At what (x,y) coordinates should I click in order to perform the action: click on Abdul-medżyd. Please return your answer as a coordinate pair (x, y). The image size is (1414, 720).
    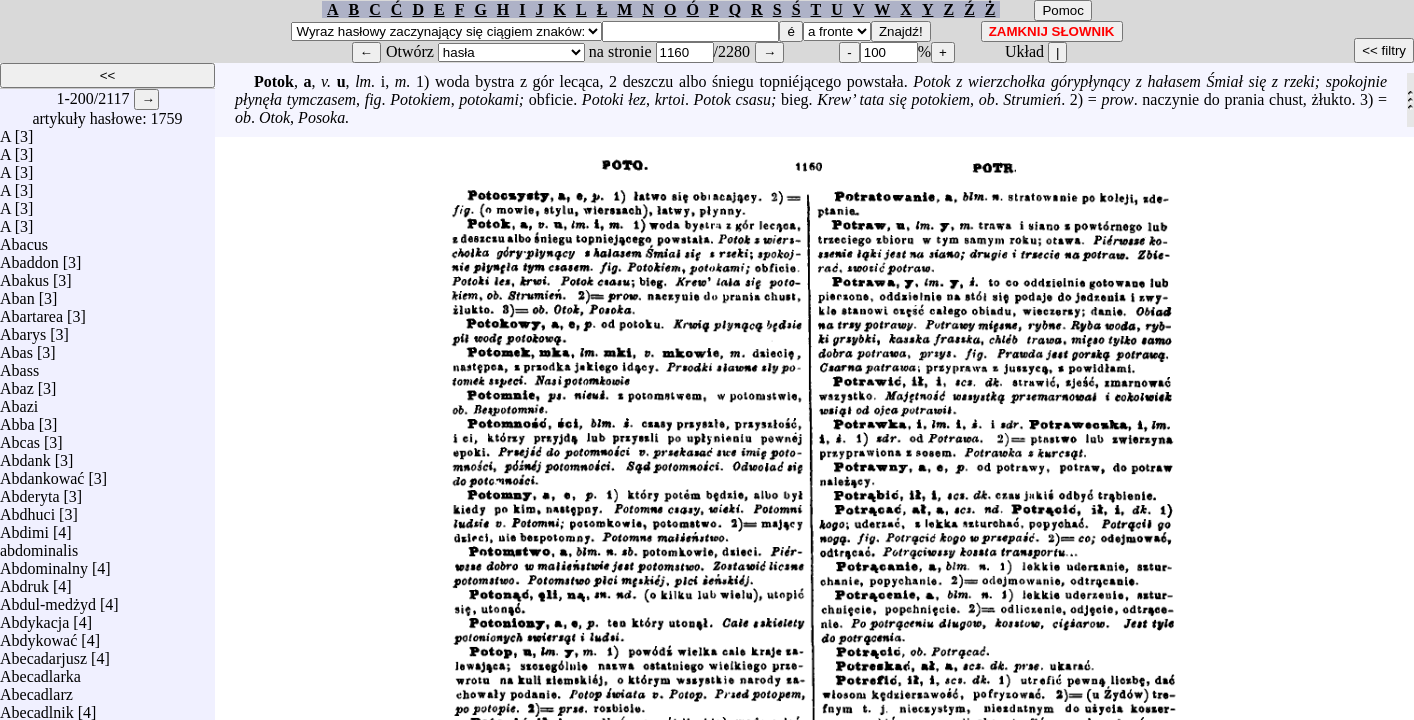
    Looking at the image, I should click on (48, 599).